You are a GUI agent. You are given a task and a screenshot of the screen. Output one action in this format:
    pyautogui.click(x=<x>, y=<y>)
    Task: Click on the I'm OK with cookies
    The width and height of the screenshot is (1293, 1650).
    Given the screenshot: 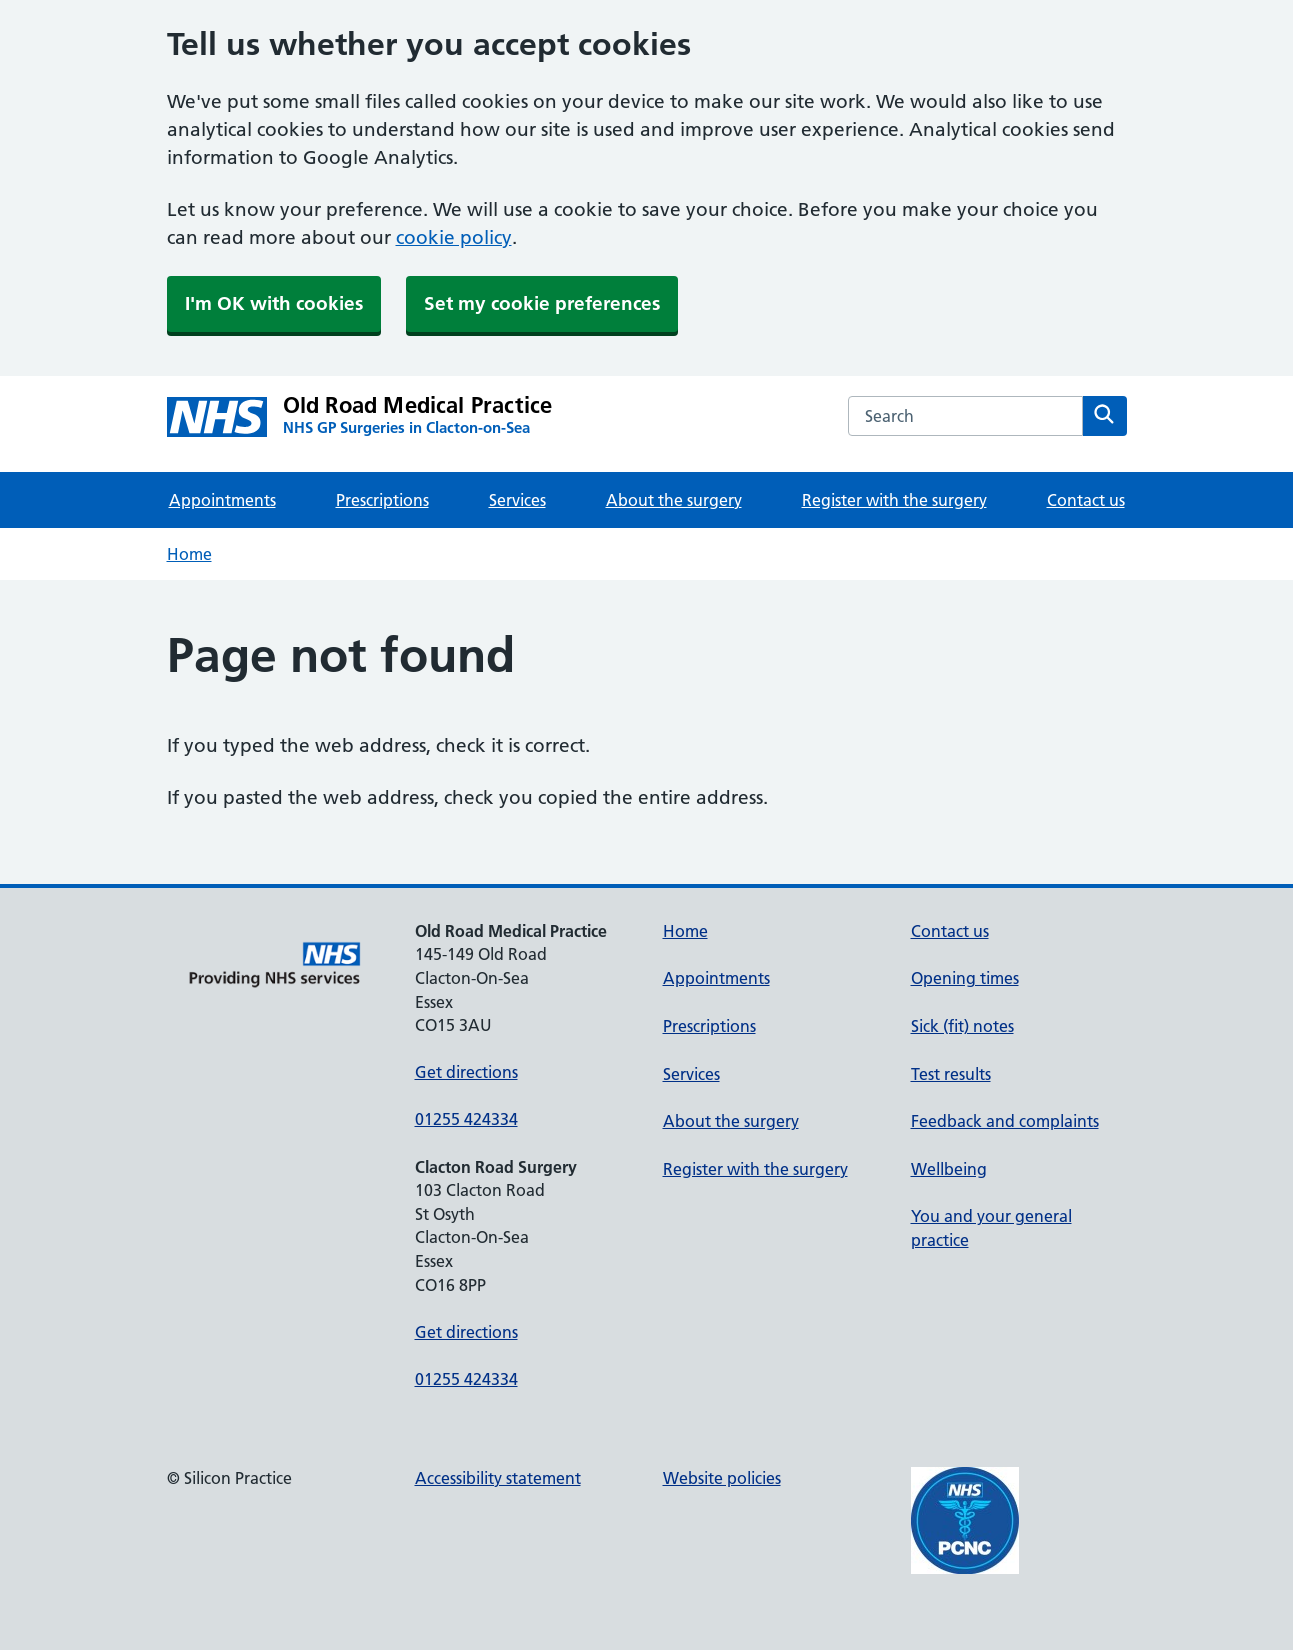 What is the action you would take?
    pyautogui.click(x=274, y=303)
    